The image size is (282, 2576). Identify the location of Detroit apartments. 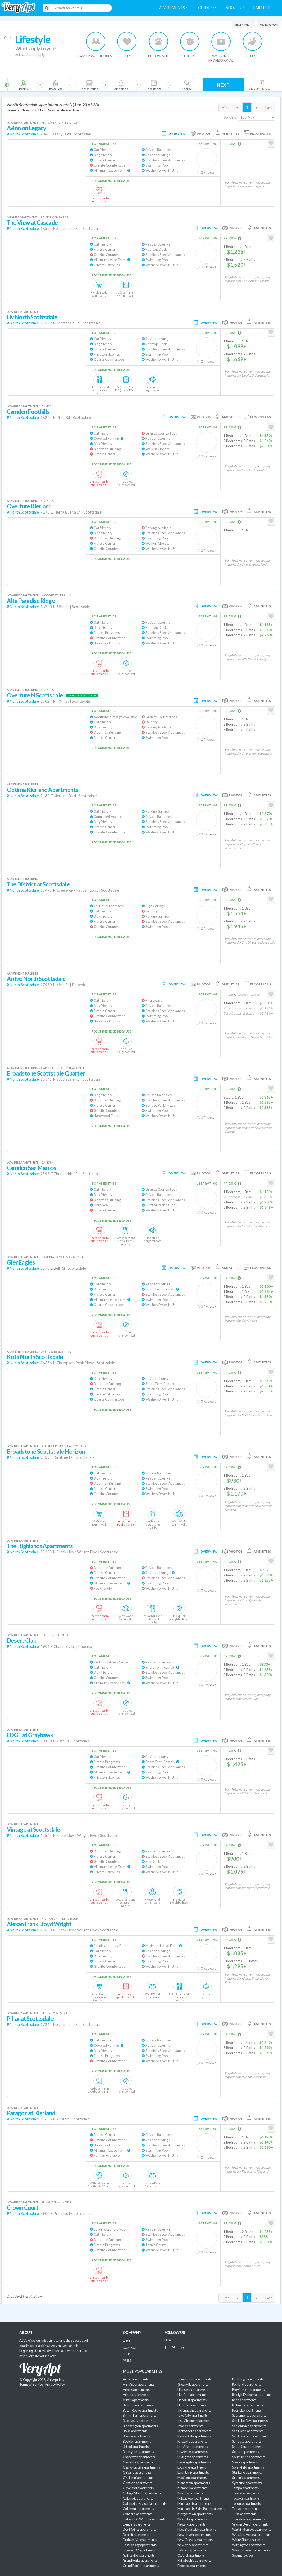
(136, 2534).